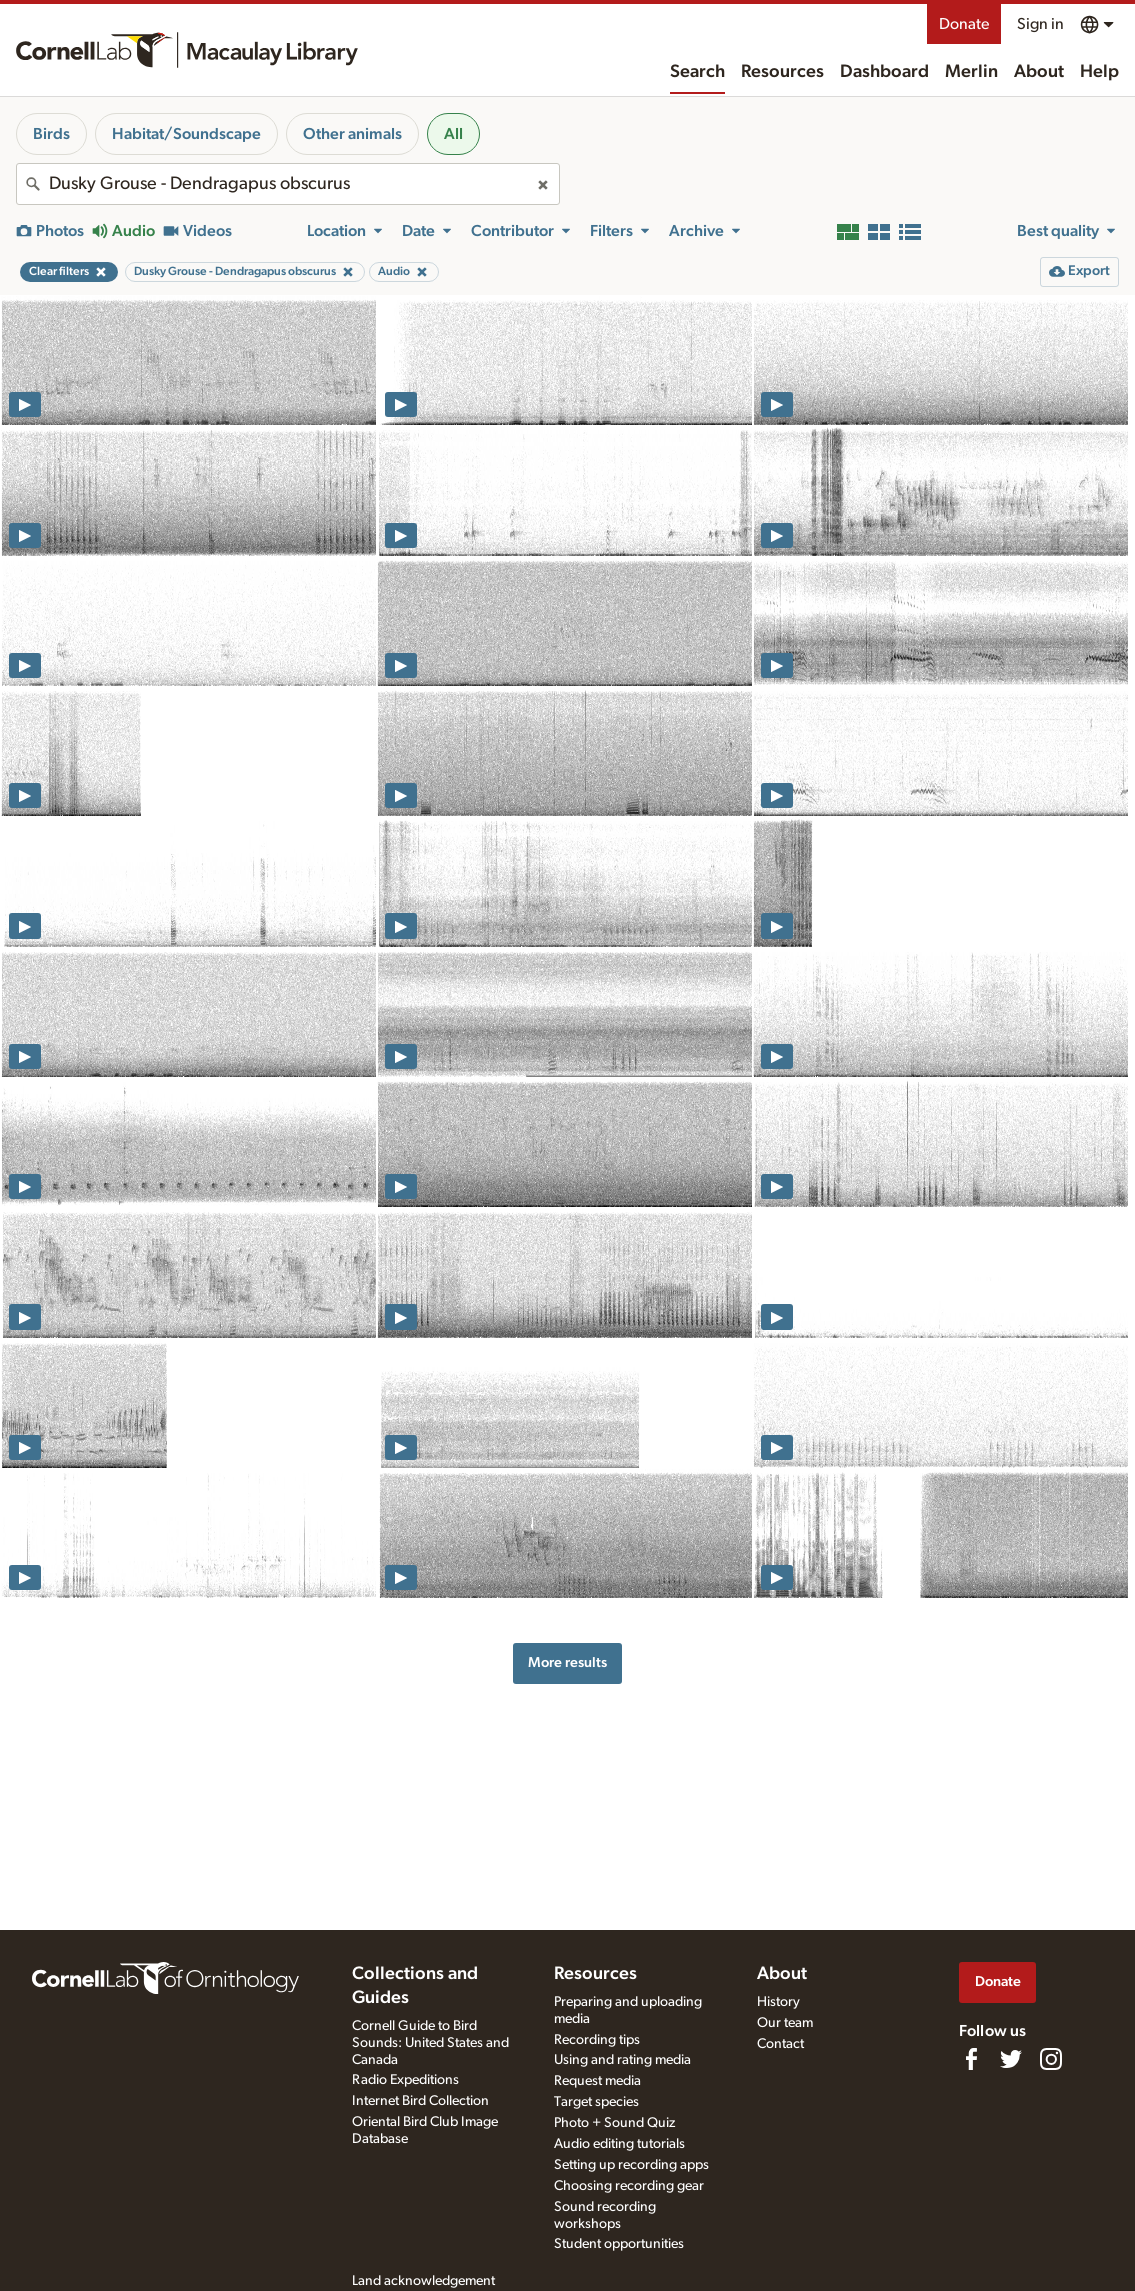 Image resolution: width=1135 pixels, height=2291 pixels. What do you see at coordinates (405, 2080) in the screenshot?
I see `Radio Expeditions` at bounding box center [405, 2080].